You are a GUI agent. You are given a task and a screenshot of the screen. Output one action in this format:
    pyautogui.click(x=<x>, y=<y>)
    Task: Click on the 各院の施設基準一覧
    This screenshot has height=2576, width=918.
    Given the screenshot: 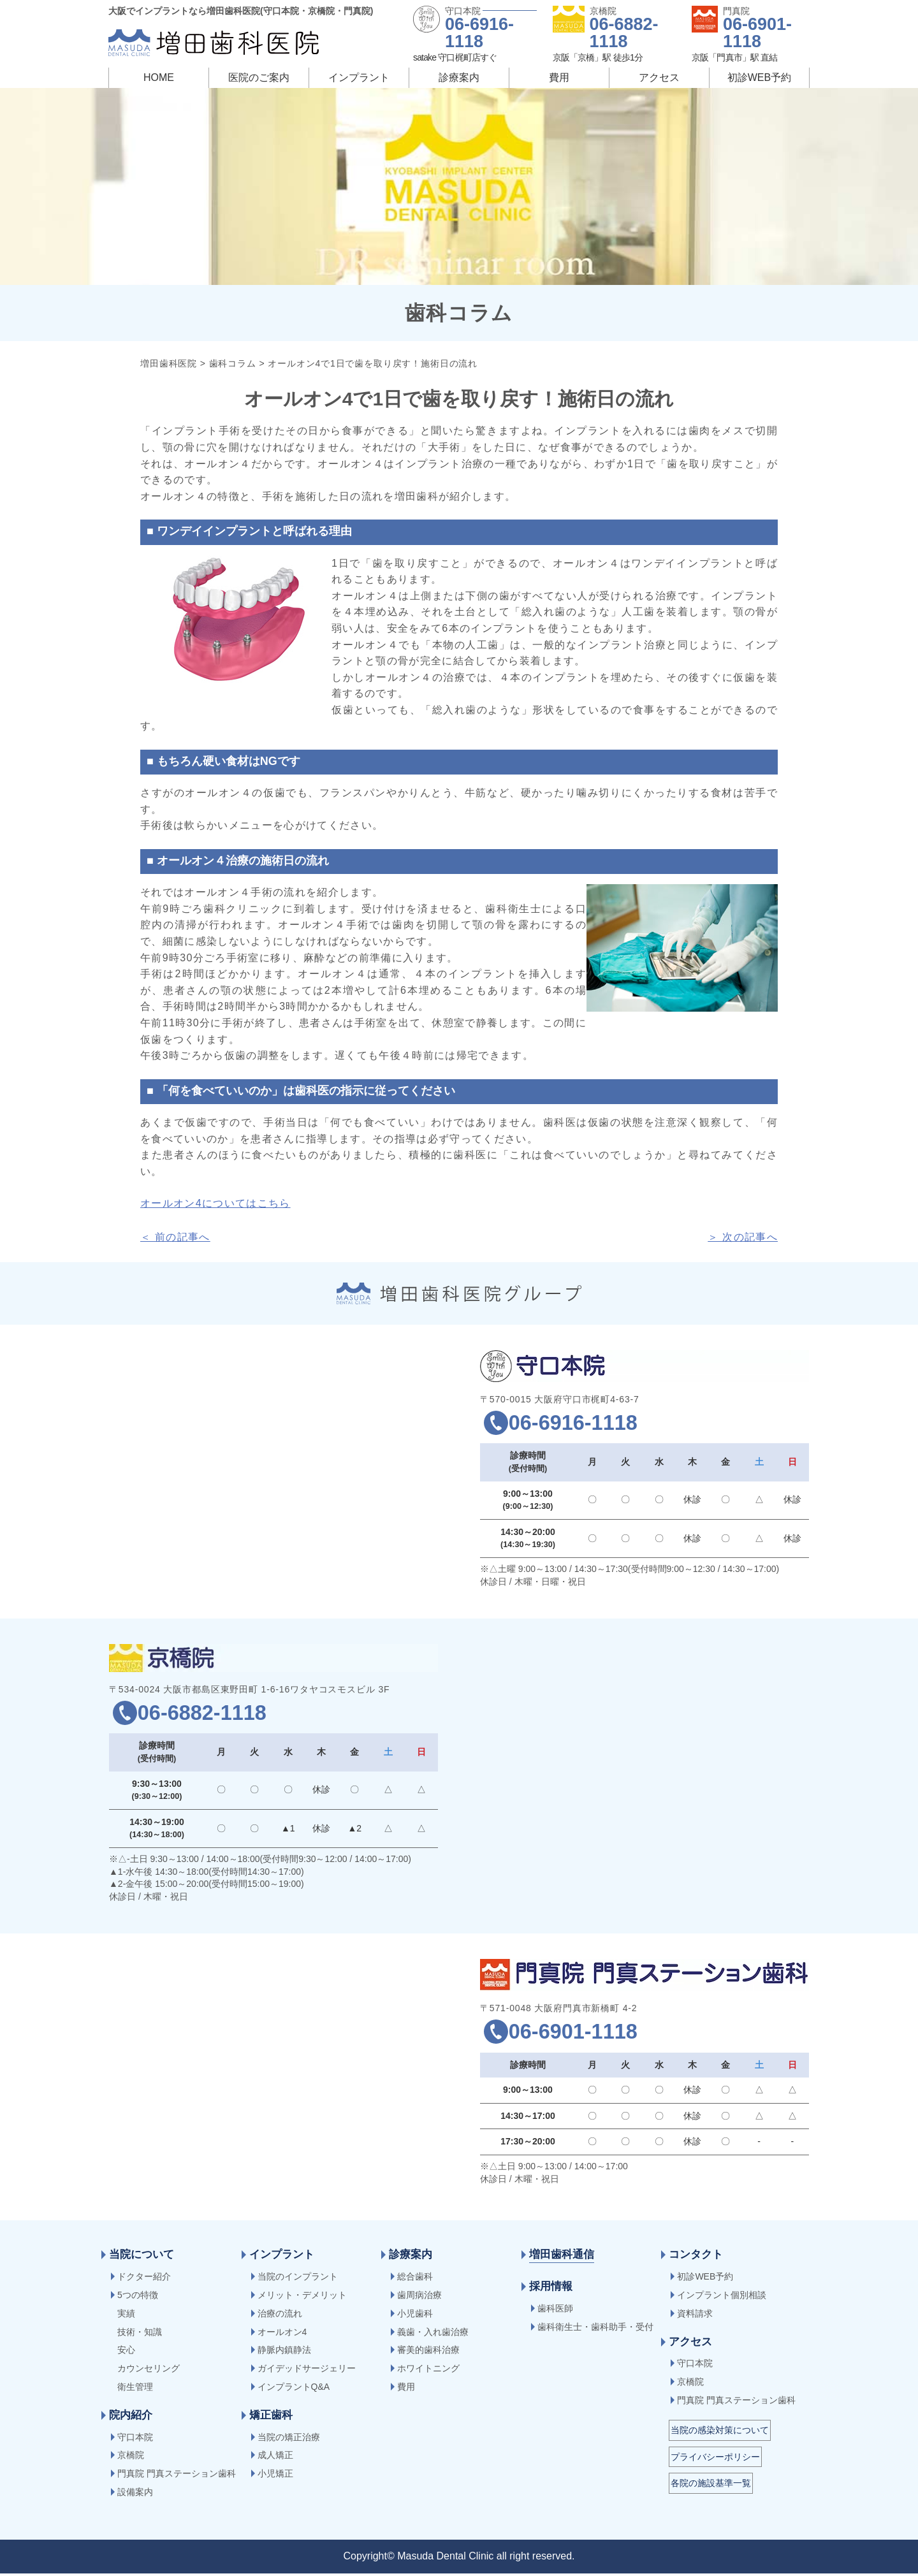 What is the action you would take?
    pyautogui.click(x=711, y=2485)
    